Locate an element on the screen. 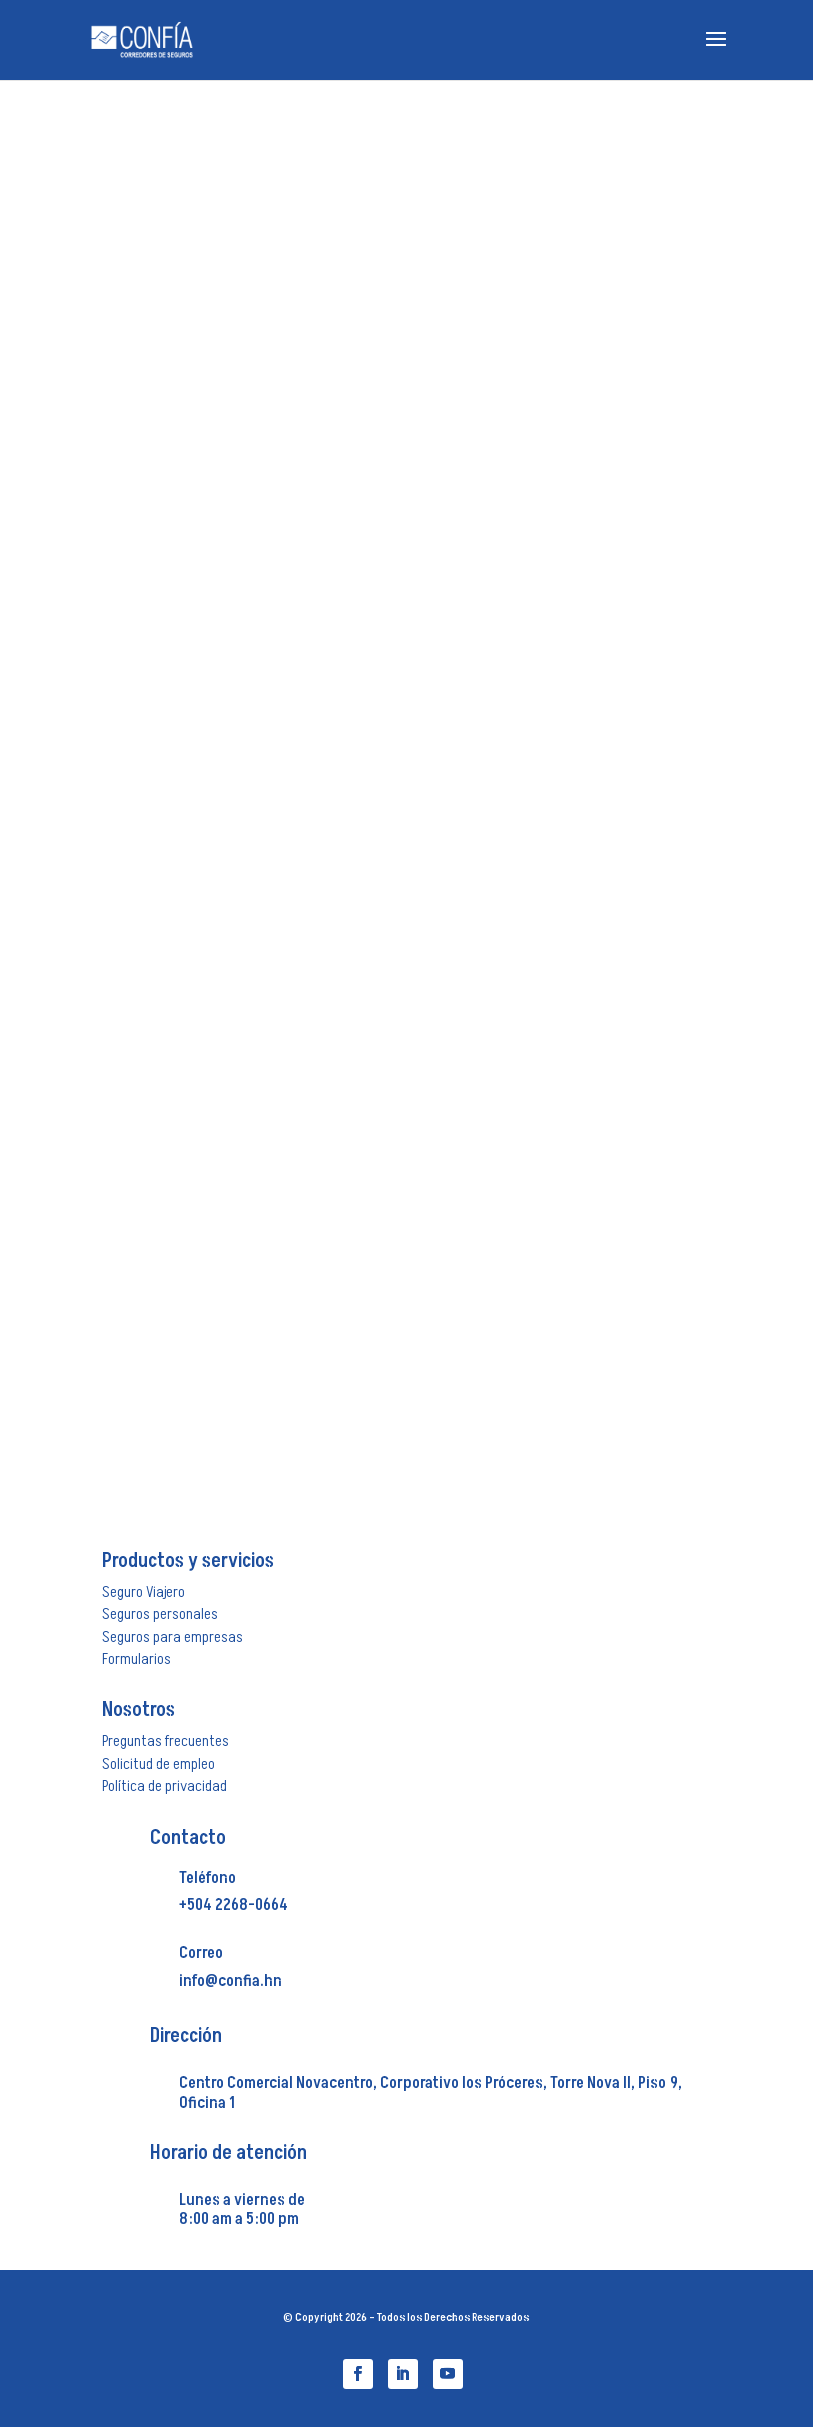  Formularios is located at coordinates (136, 1659).